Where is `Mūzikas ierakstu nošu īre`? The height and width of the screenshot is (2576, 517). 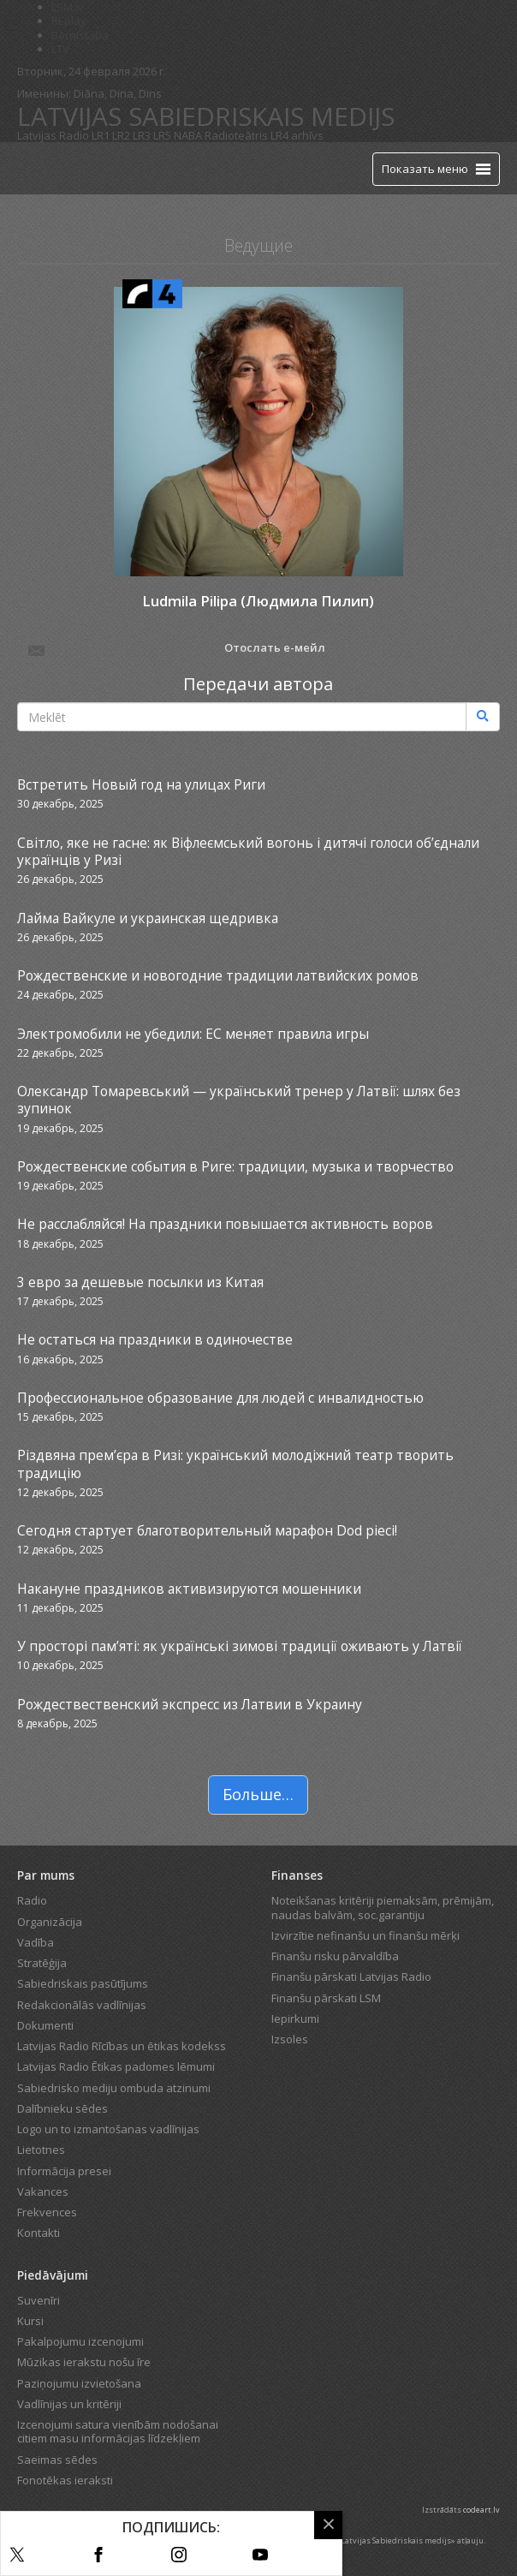
Mūzikas ierakstu nošu īre is located at coordinates (84, 2362).